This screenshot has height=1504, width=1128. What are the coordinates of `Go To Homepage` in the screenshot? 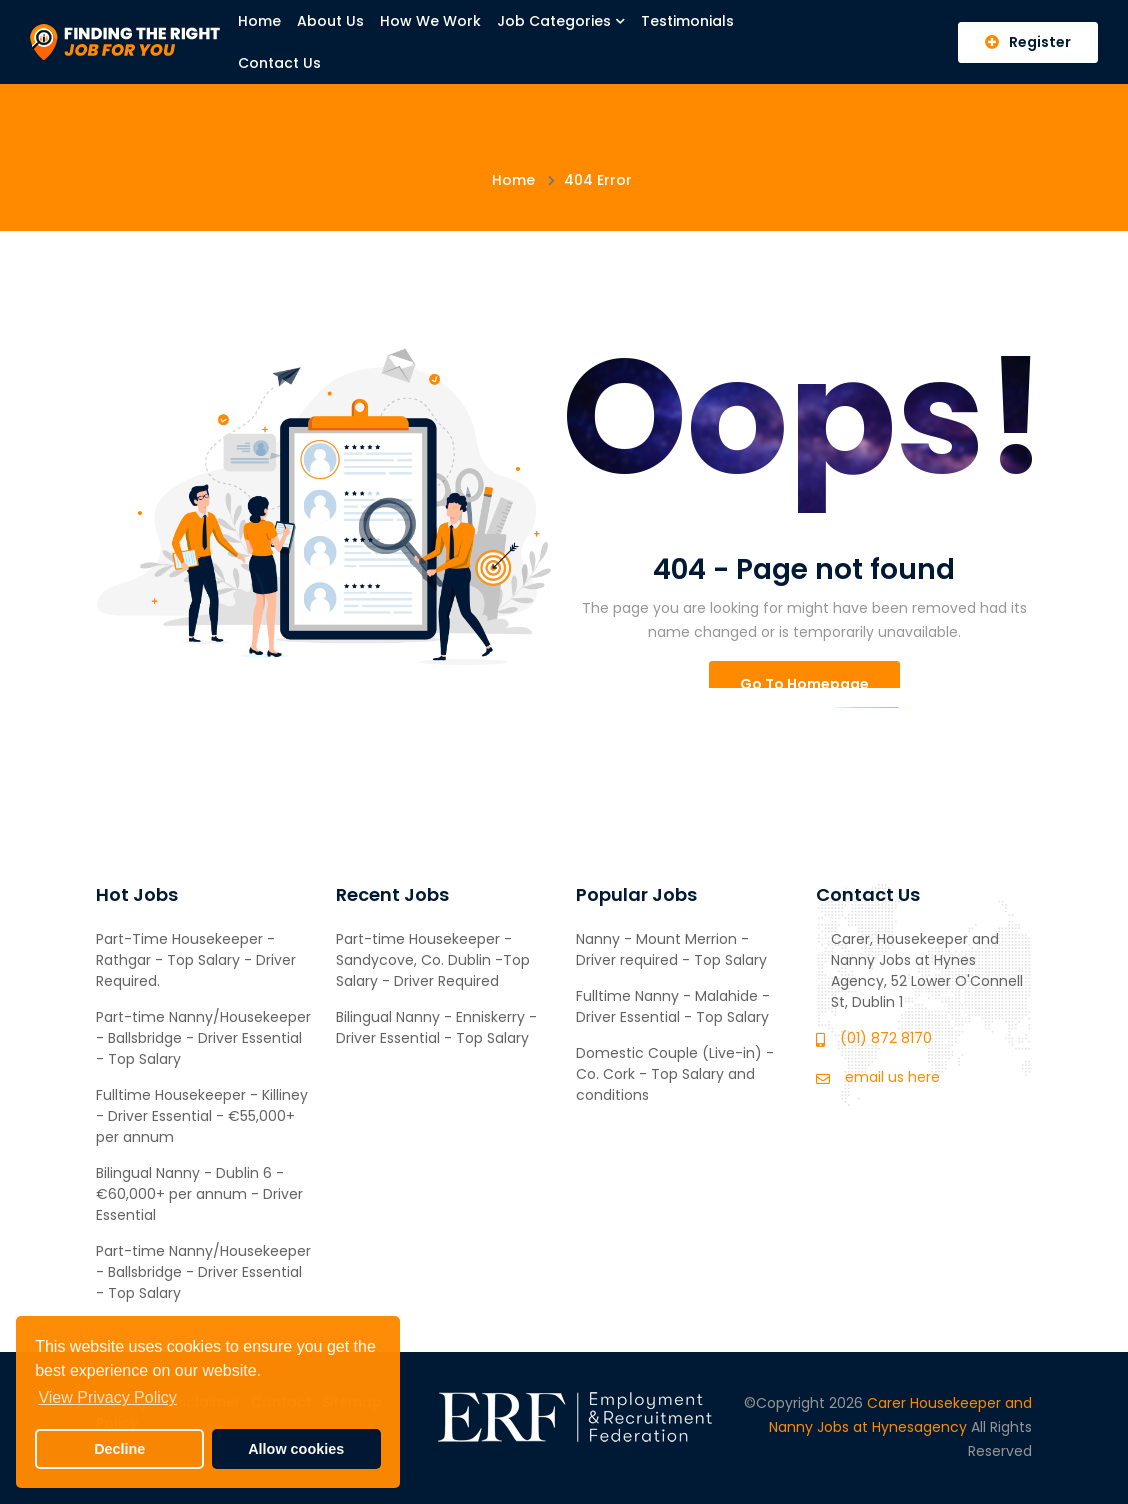 It's located at (804, 684).